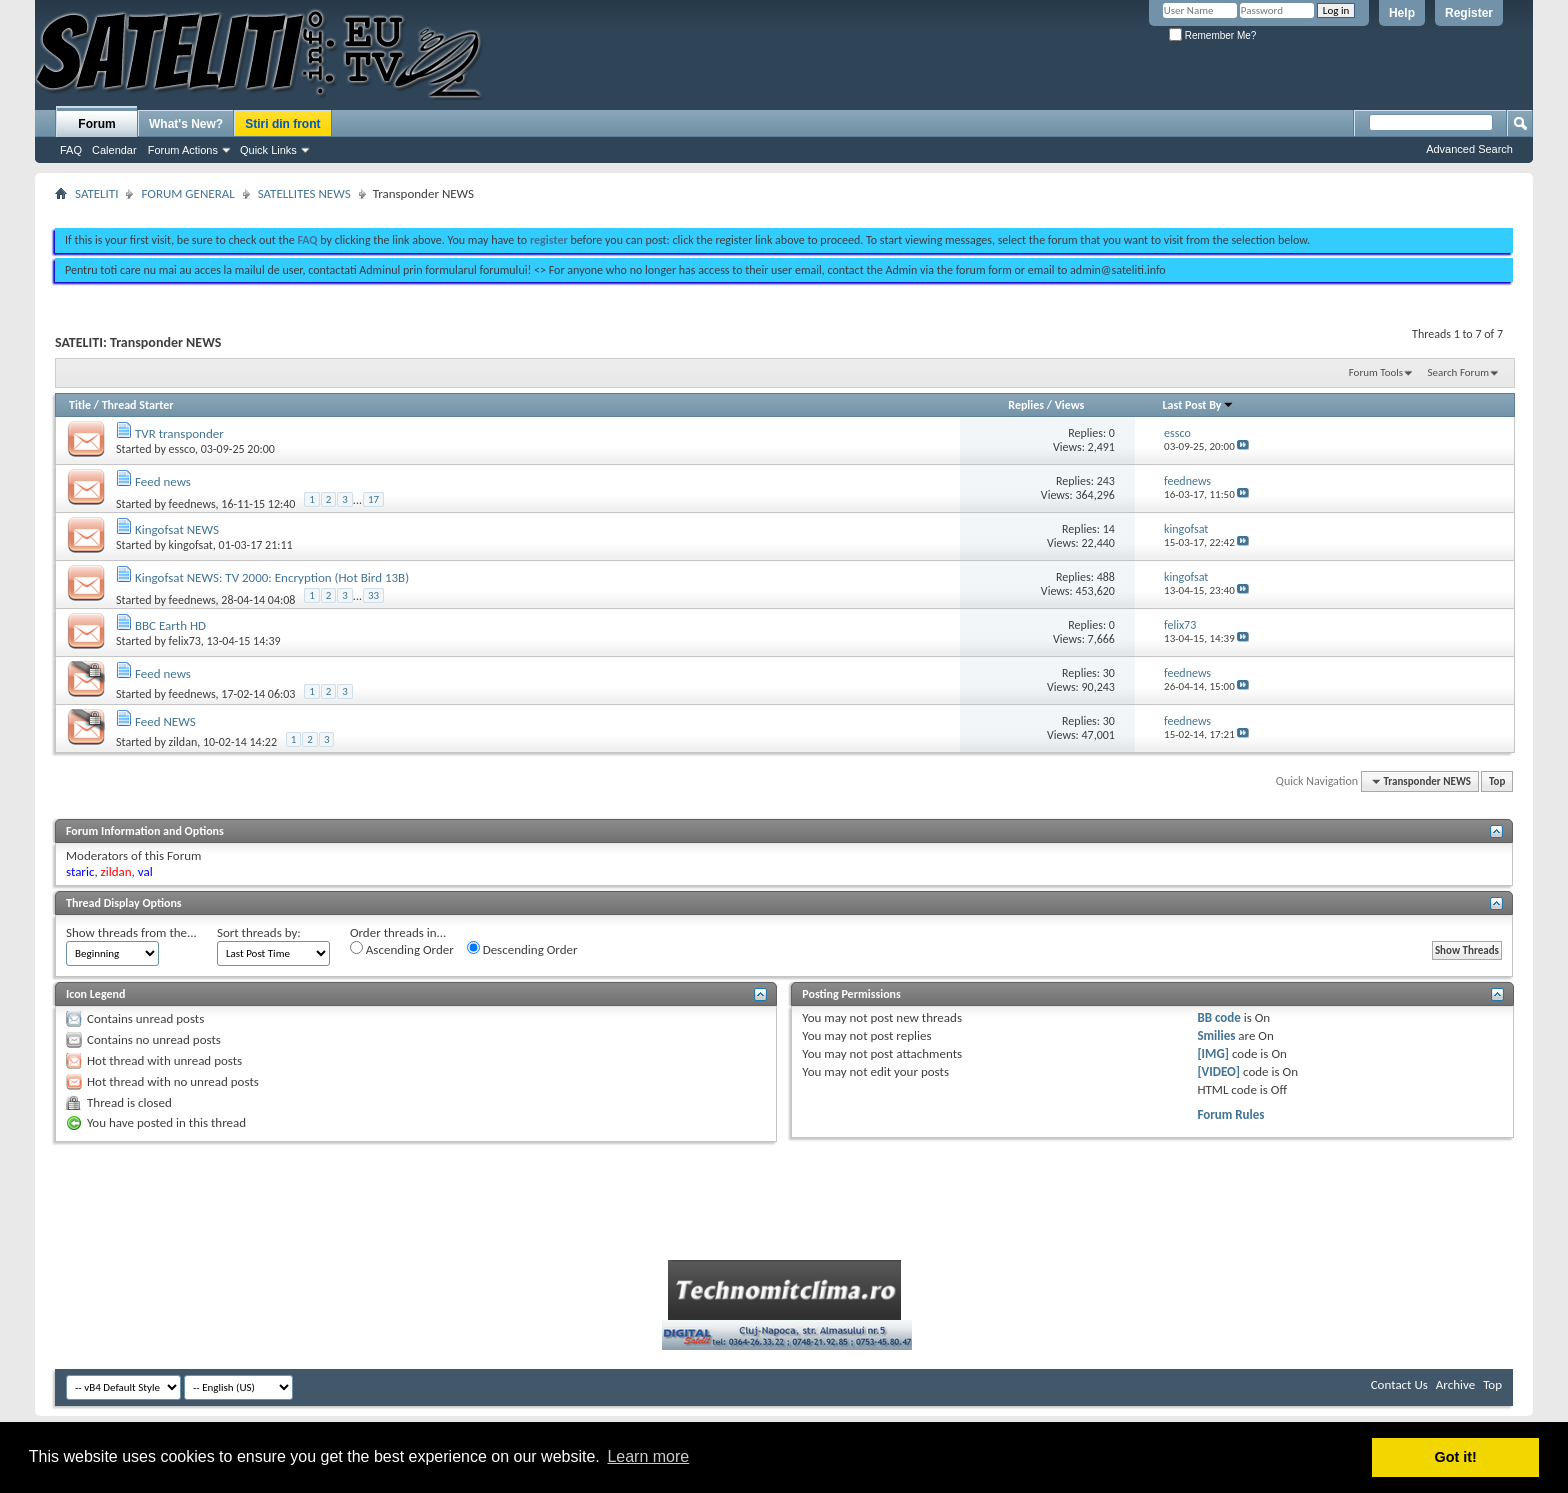 The height and width of the screenshot is (1493, 1568). Describe the element at coordinates (96, 193) in the screenshot. I see `SATELITI` at that location.